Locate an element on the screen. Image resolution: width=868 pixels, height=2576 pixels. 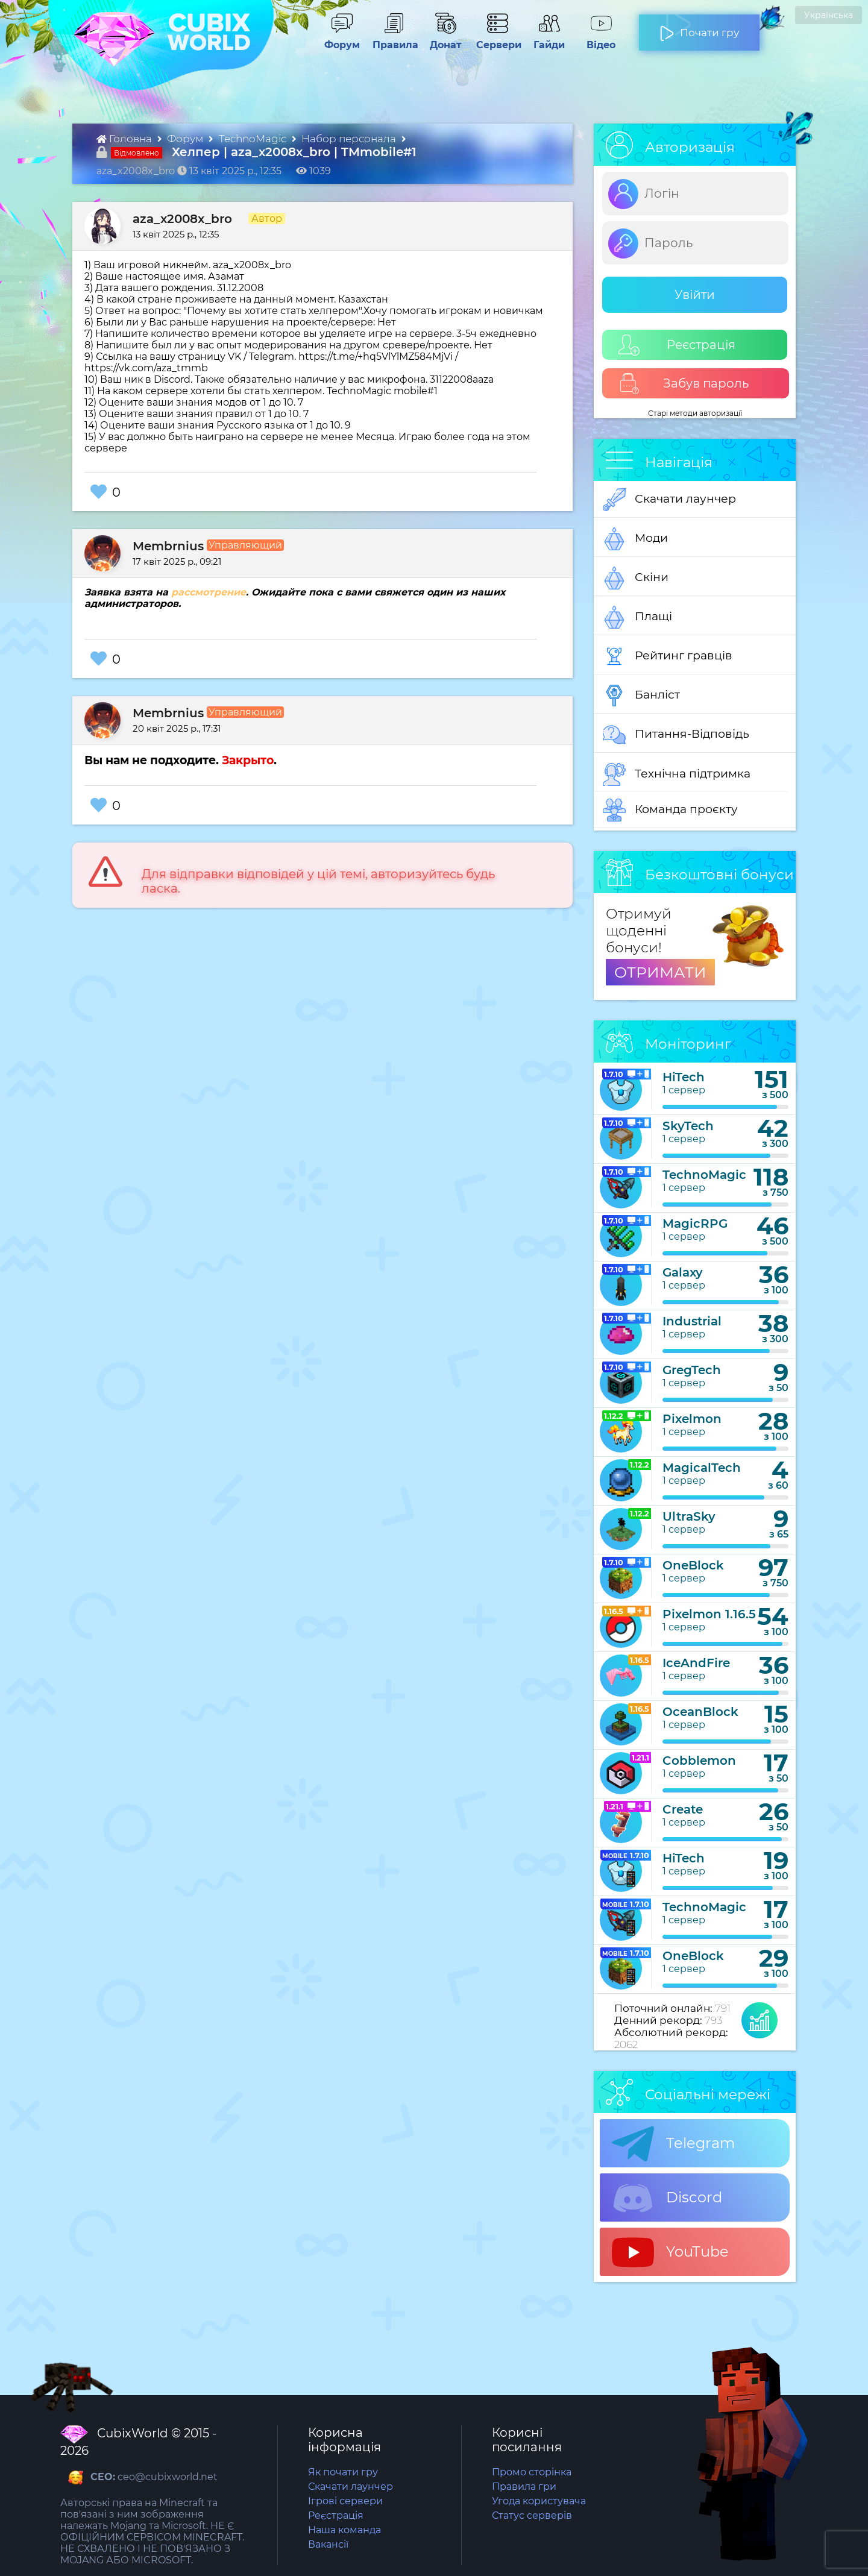
Discord is located at coordinates (667, 2198).